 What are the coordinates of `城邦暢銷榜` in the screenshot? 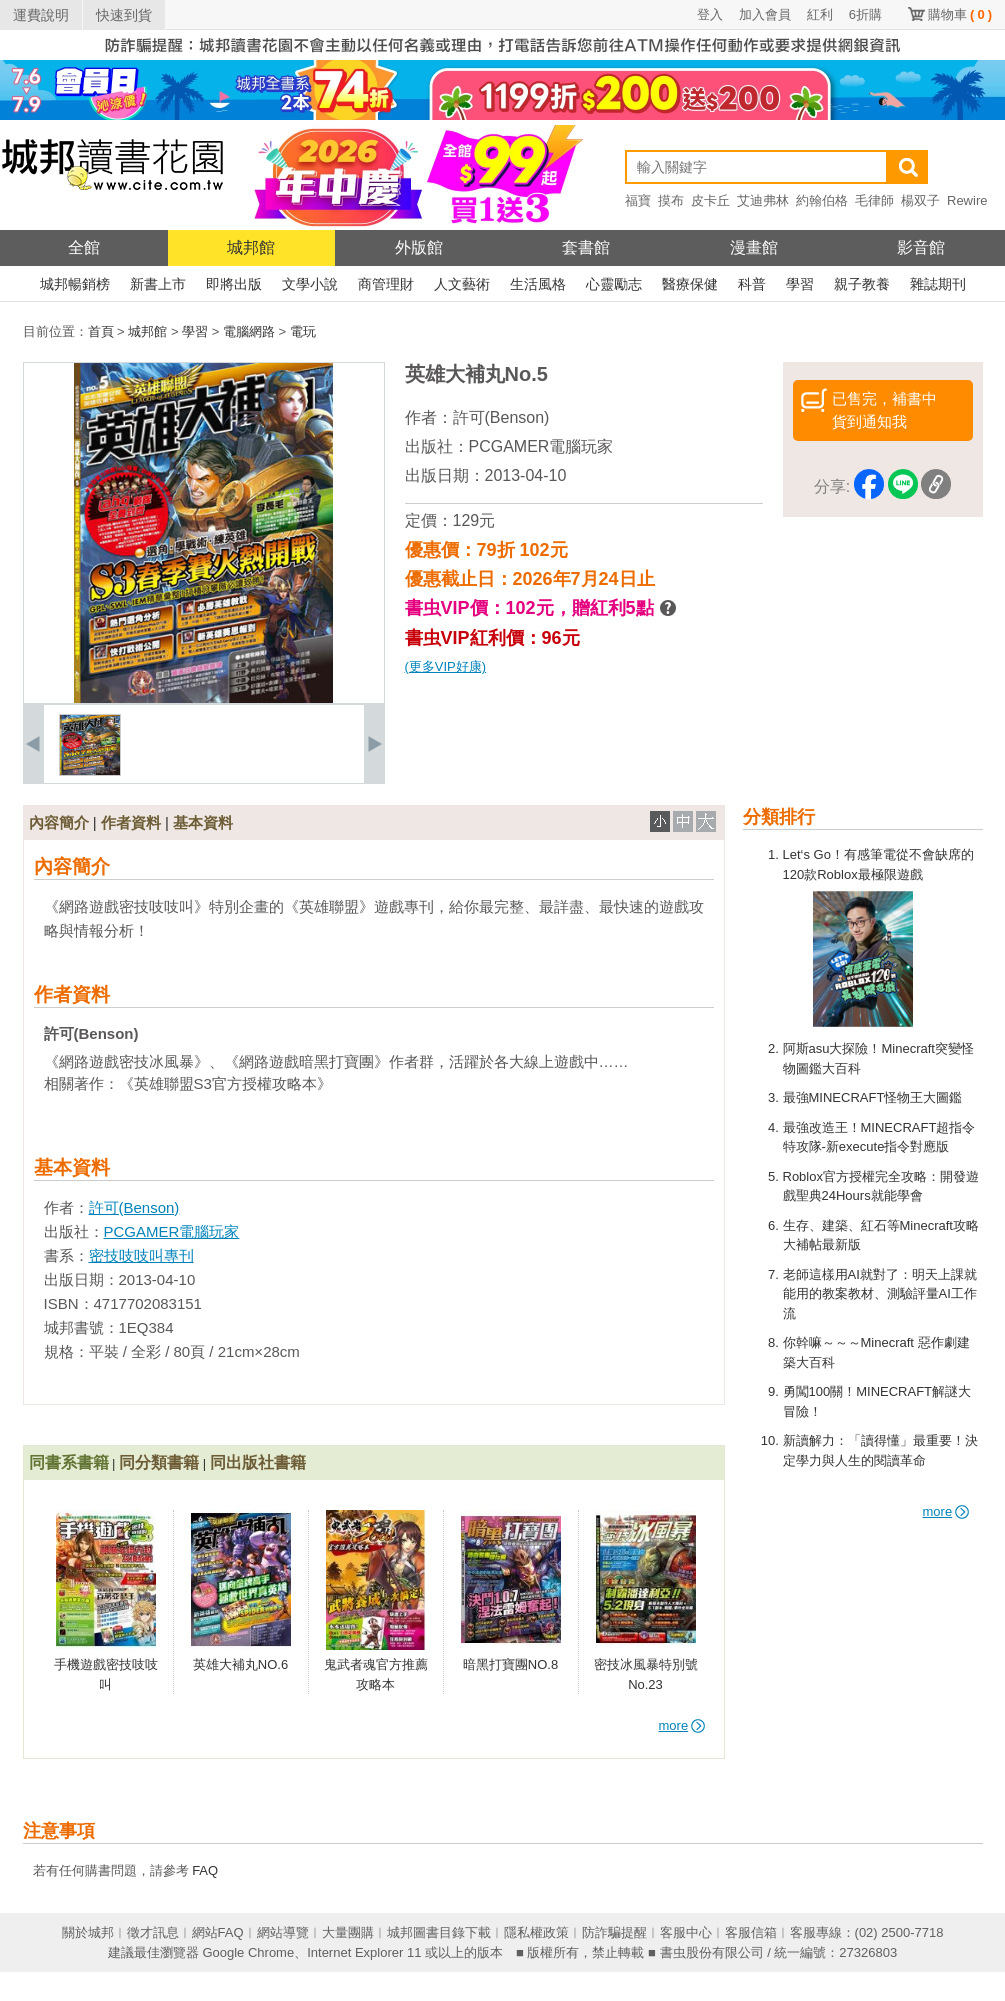 It's located at (75, 284).